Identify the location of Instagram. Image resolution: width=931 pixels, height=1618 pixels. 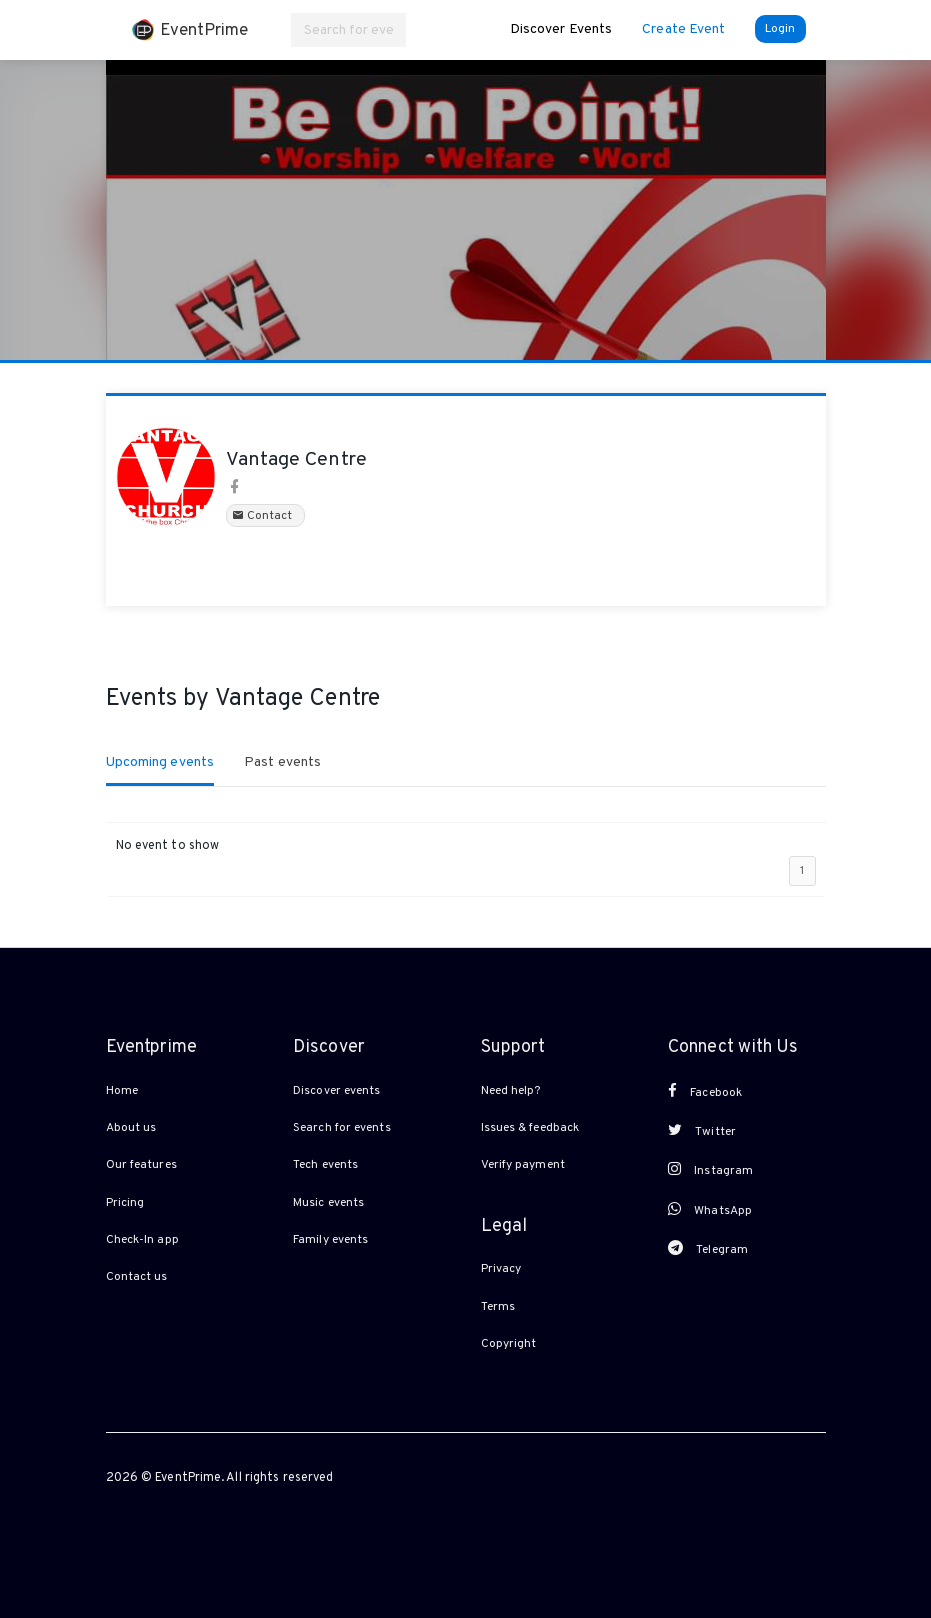
(710, 1170).